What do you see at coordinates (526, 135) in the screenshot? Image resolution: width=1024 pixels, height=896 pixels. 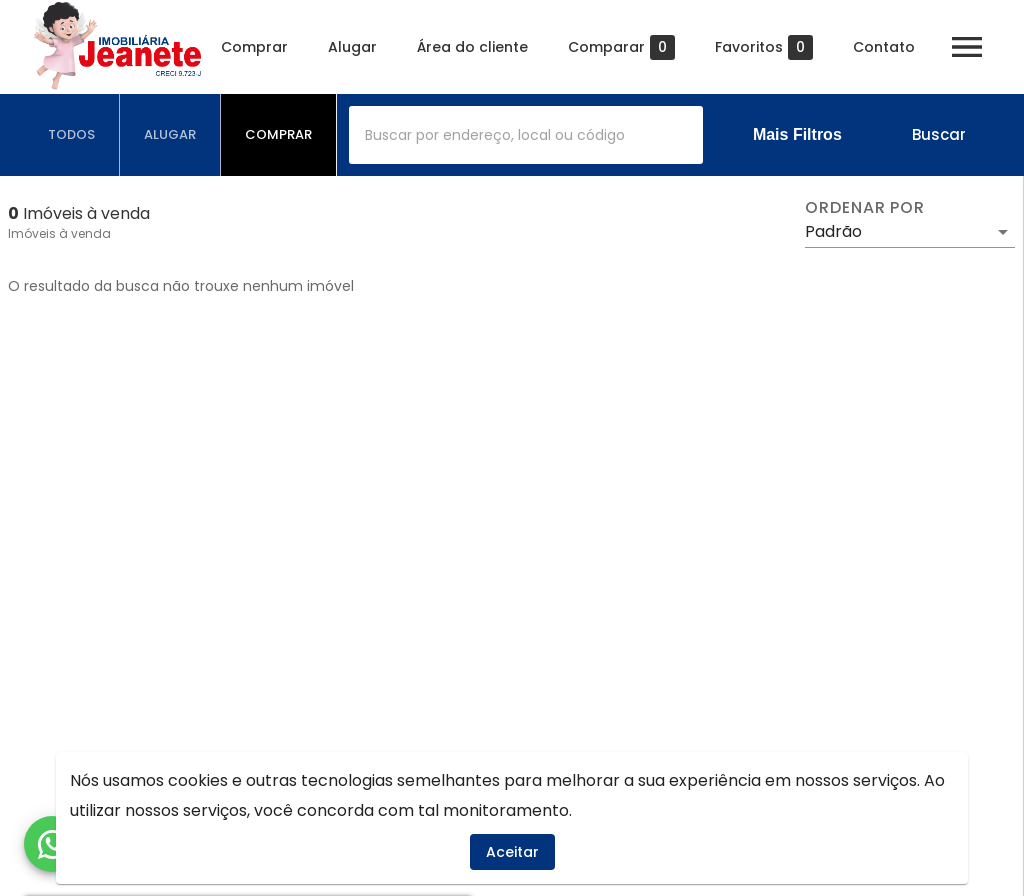 I see `[combobox]` at bounding box center [526, 135].